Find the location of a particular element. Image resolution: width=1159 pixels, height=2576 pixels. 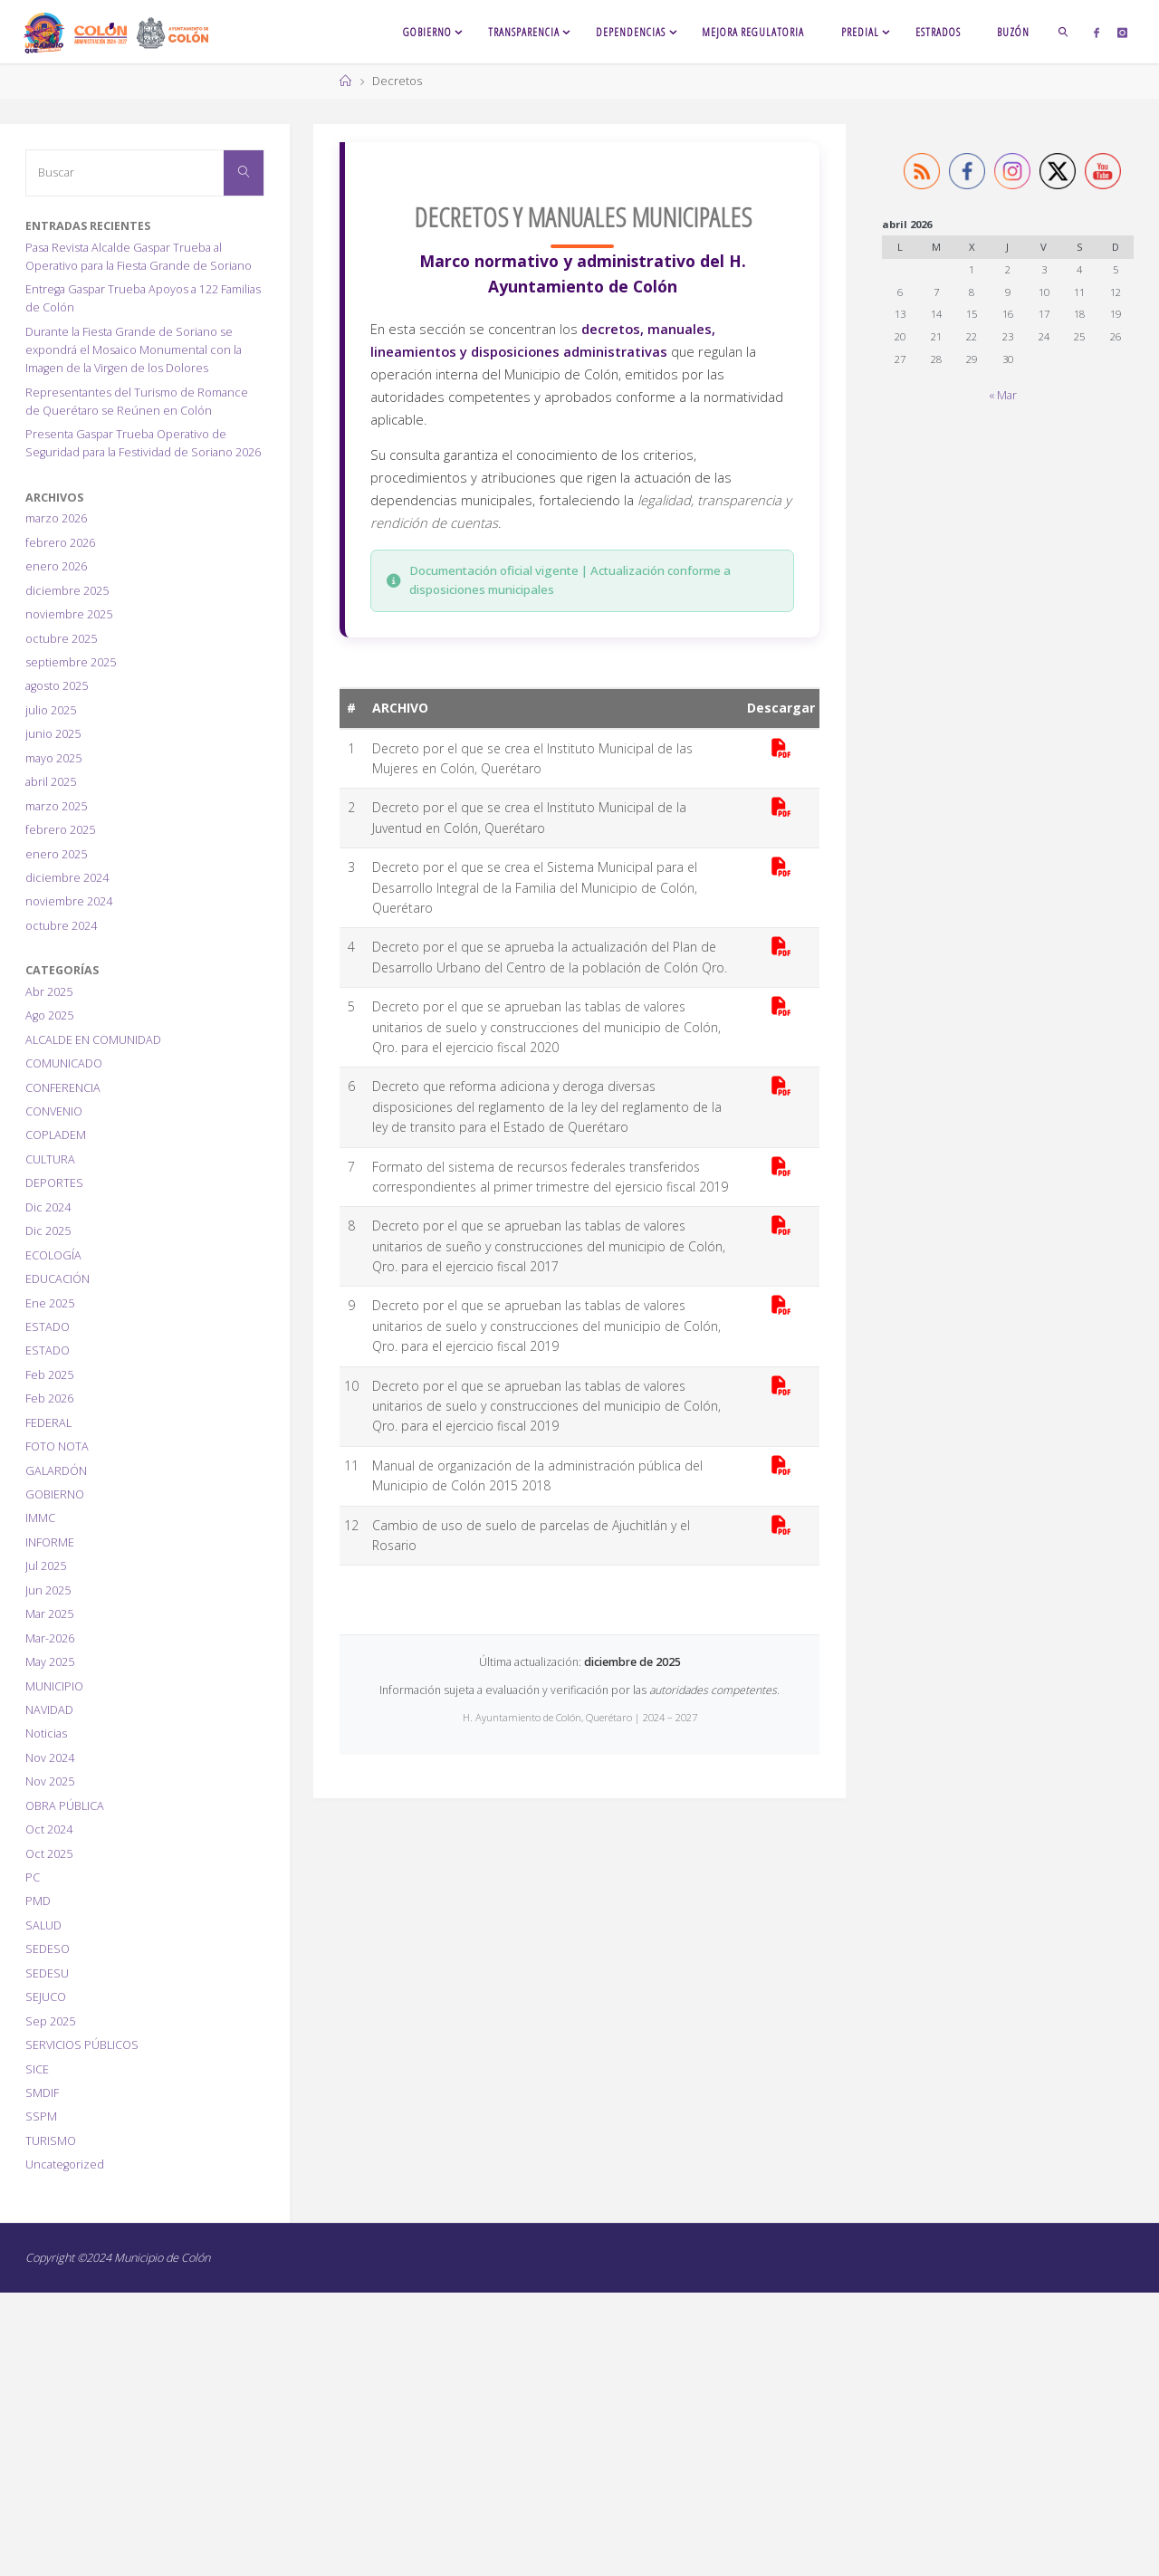

SICE is located at coordinates (37, 2069).